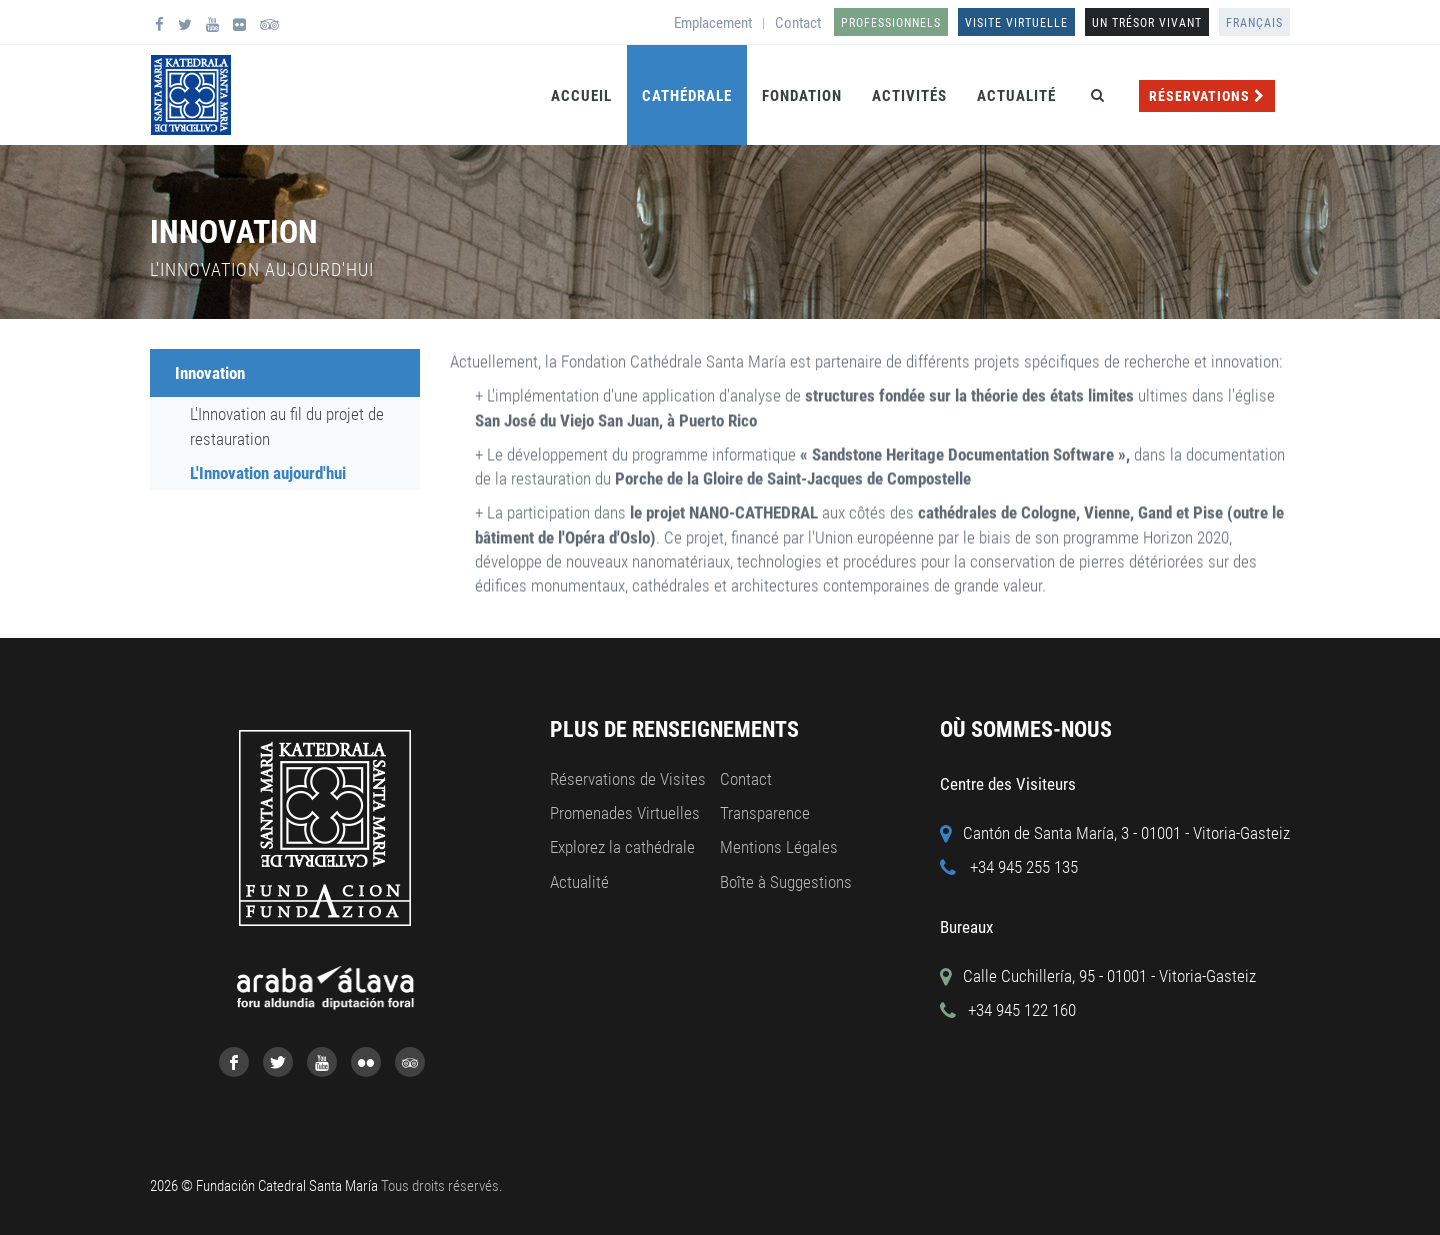  I want to click on Boîte à Suggestions, so click(786, 882).